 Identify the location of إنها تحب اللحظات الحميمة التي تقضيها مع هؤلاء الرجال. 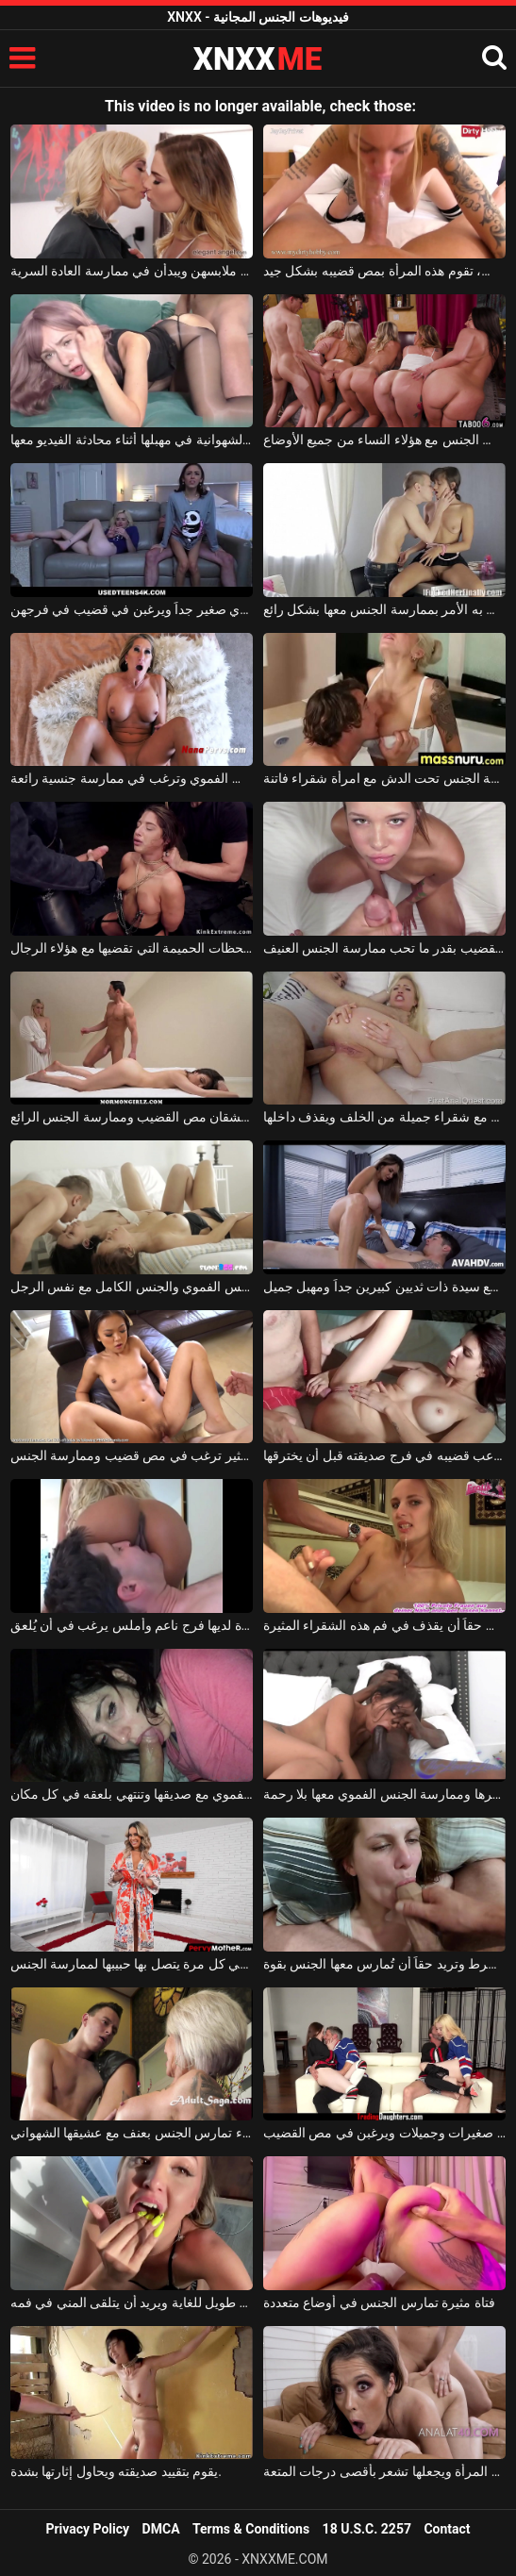
(131, 948).